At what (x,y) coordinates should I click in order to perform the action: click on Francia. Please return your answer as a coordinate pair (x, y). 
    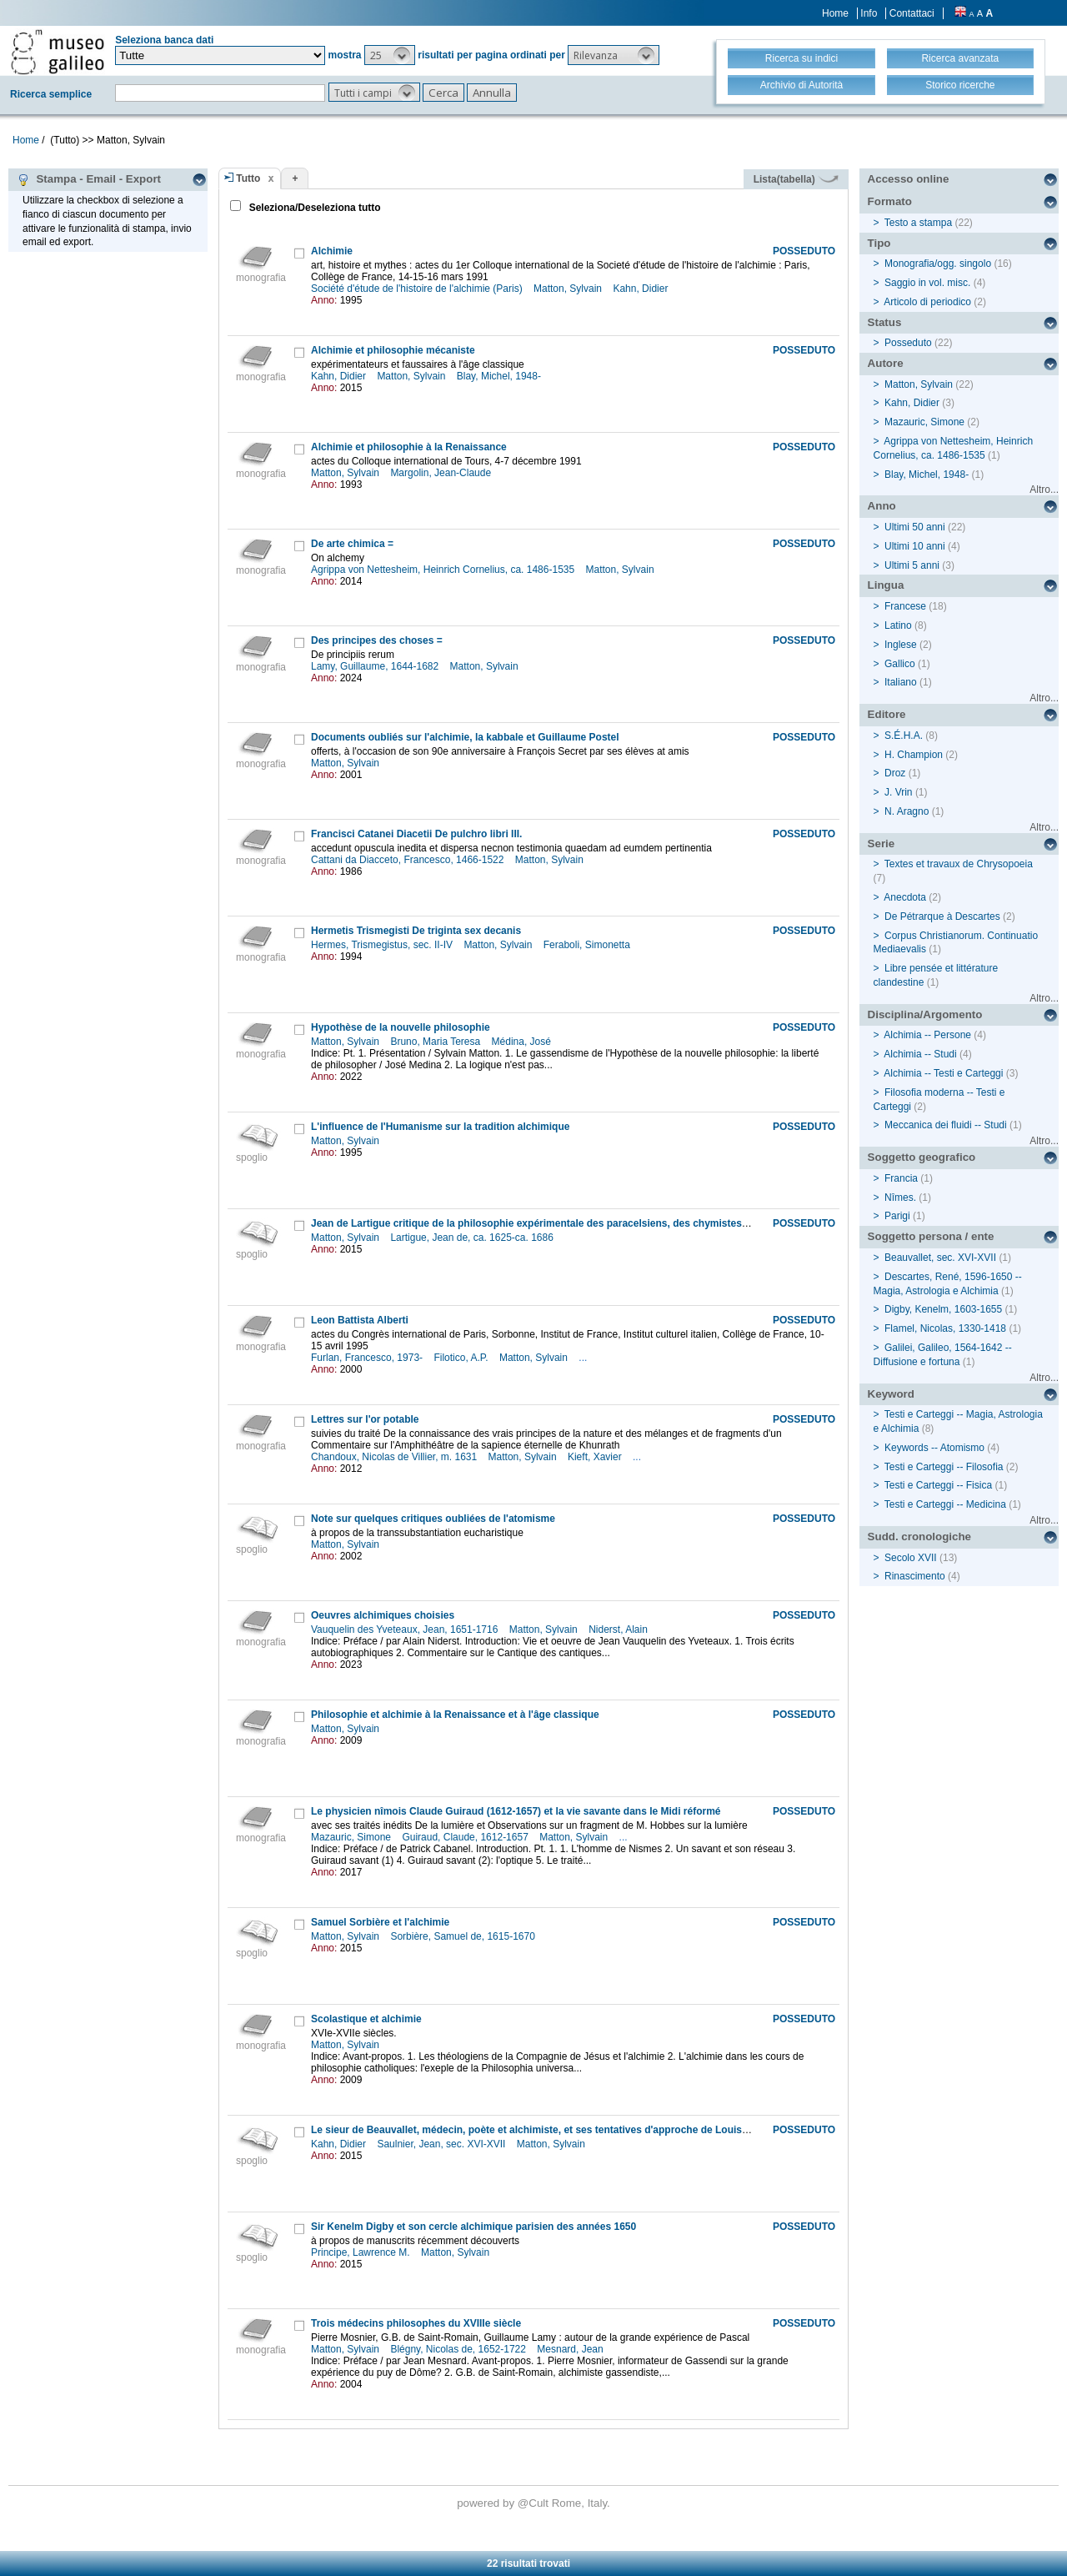
    Looking at the image, I should click on (901, 1178).